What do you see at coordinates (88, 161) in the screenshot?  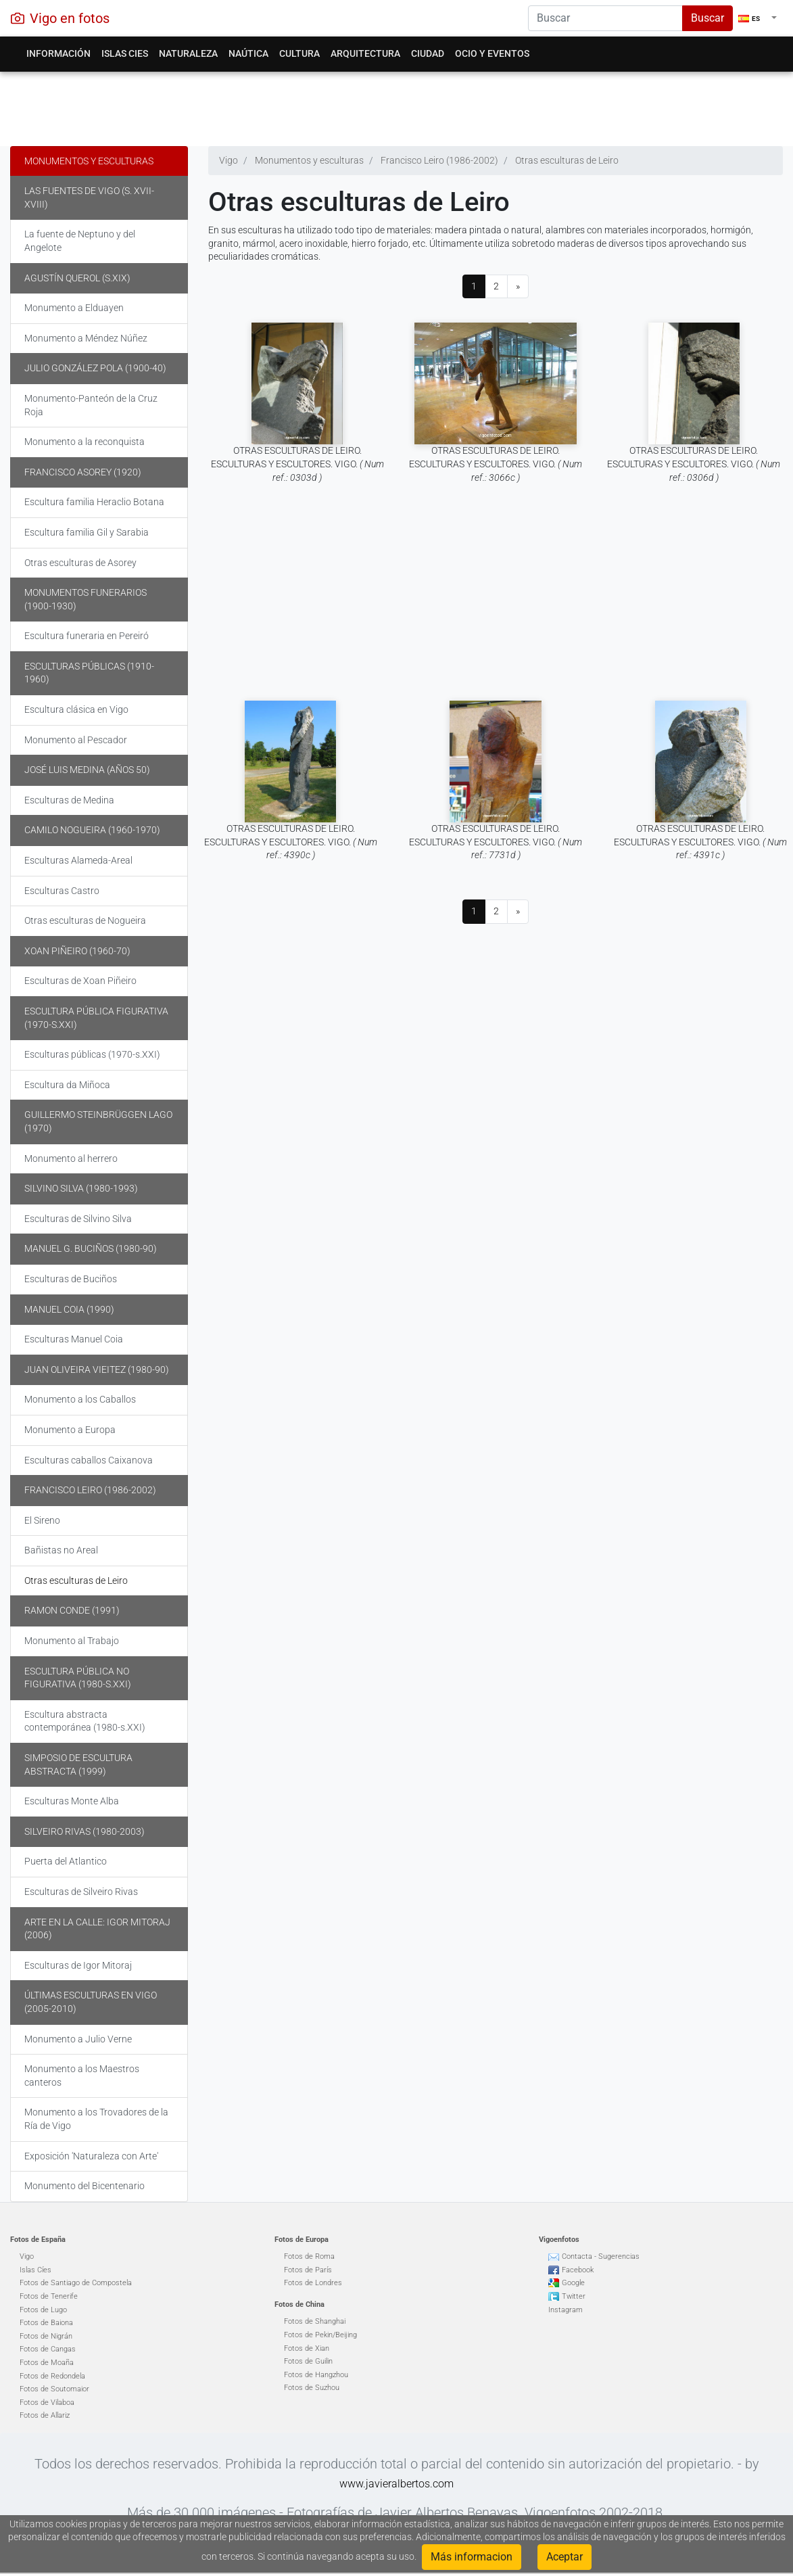 I see `Monumentos y esculturas` at bounding box center [88, 161].